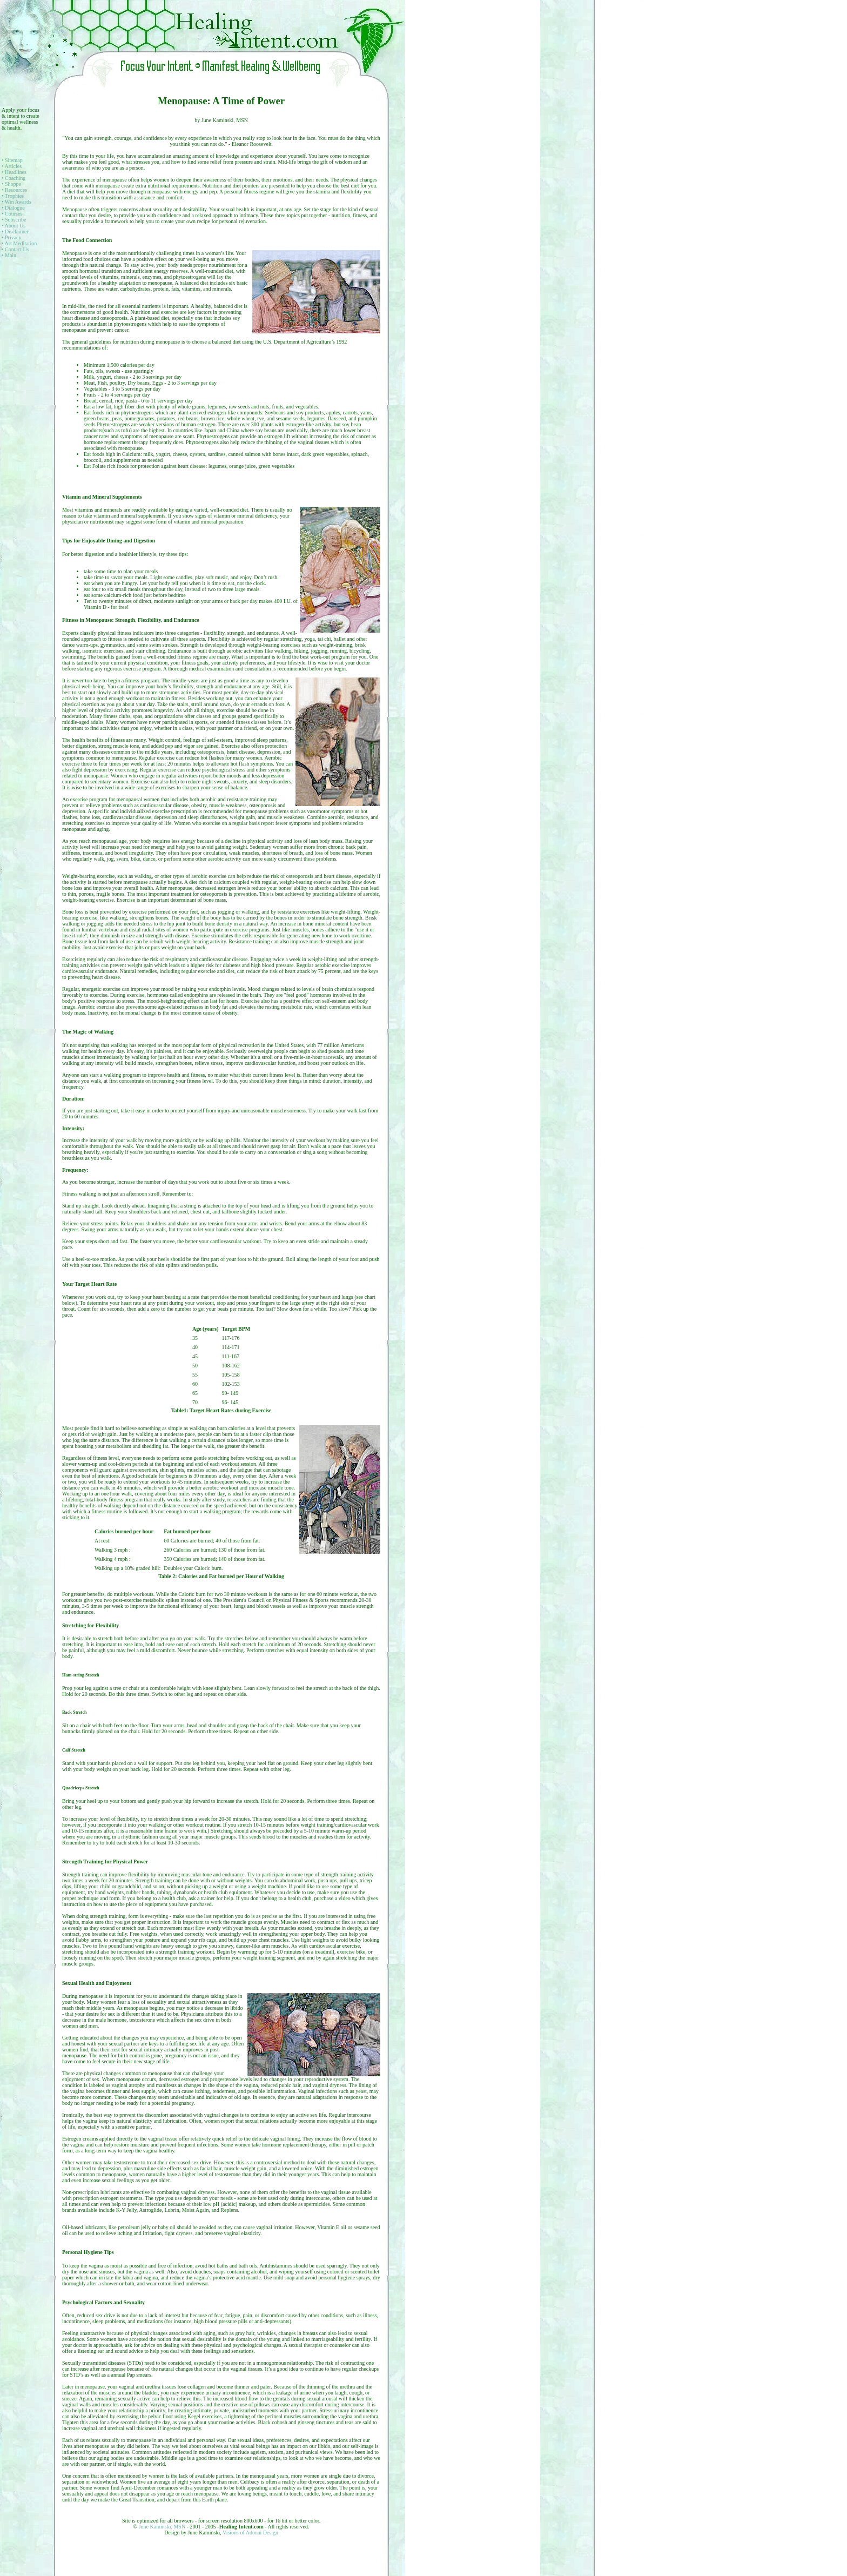  Describe the element at coordinates (13, 208) in the screenshot. I see `• Dialogue` at that location.